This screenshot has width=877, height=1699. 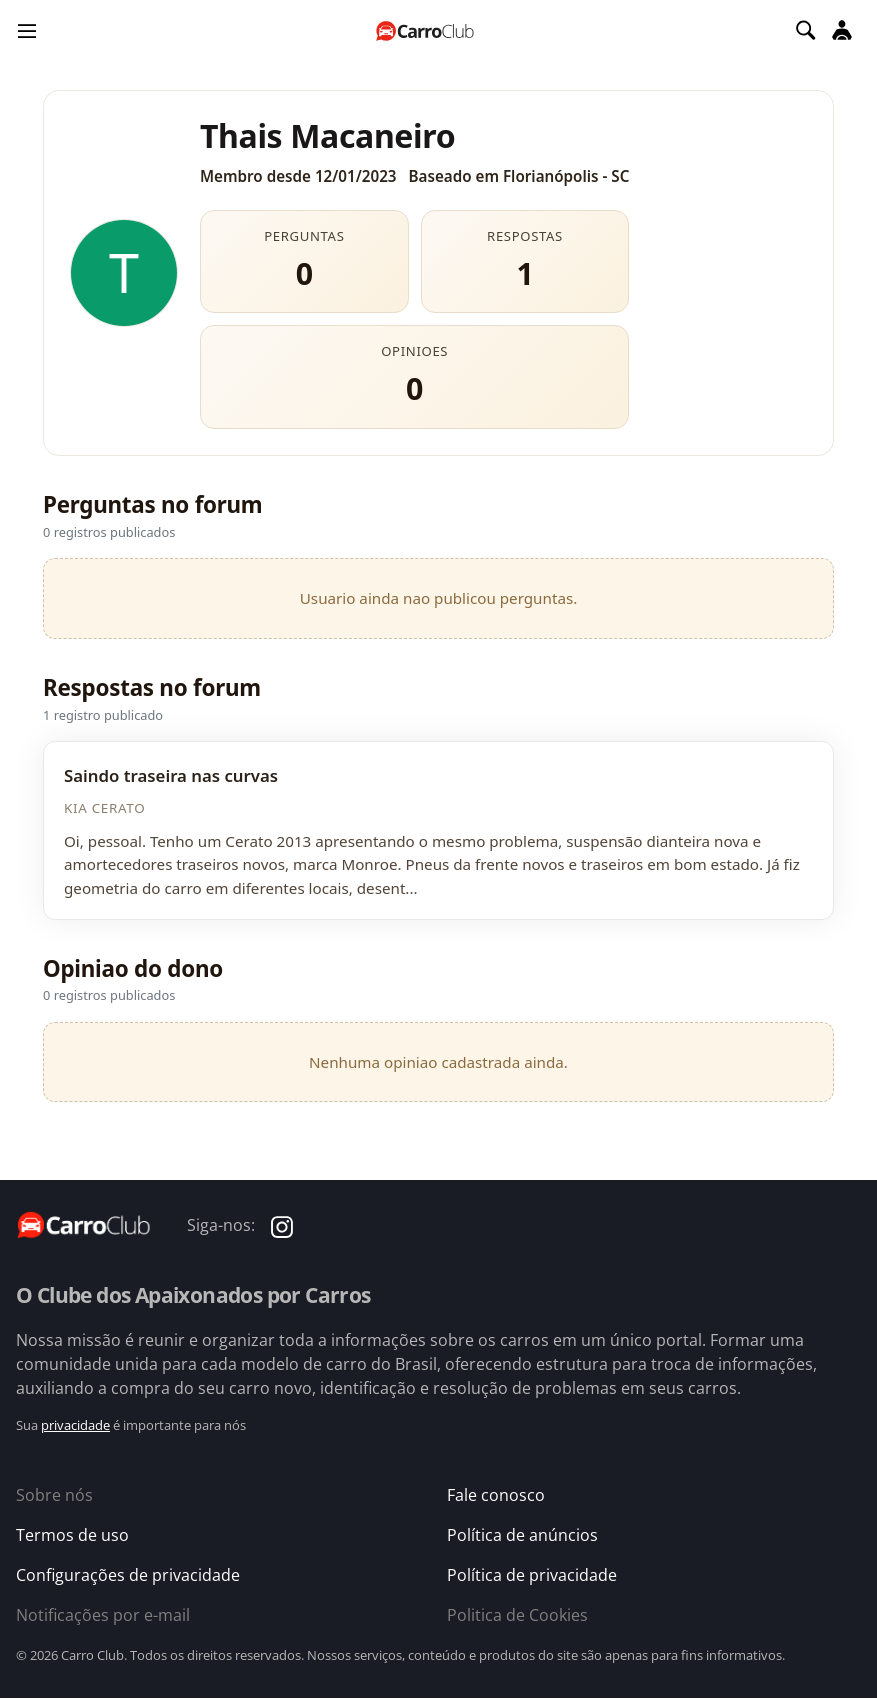 I want to click on Configurações de privacidade, so click(x=128, y=1575).